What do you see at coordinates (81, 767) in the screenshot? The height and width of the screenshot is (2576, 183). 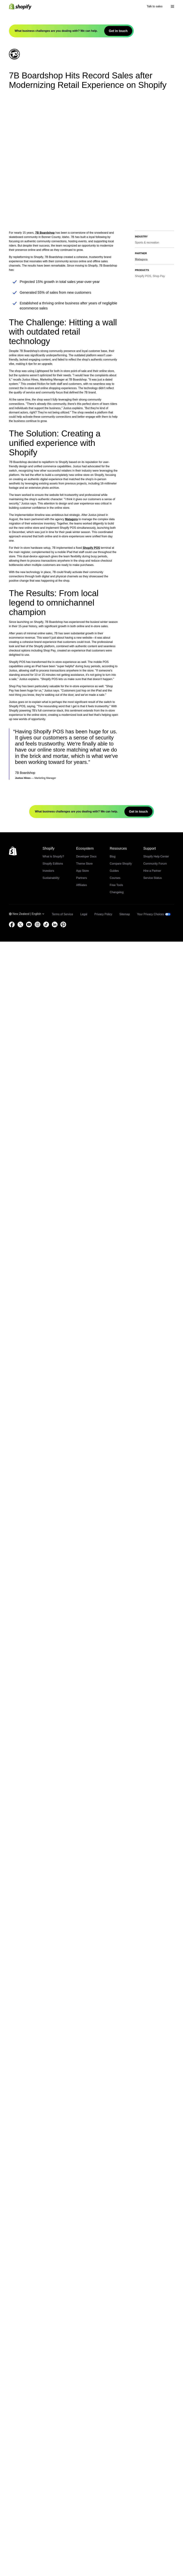 I see `Affiliates` at bounding box center [81, 767].